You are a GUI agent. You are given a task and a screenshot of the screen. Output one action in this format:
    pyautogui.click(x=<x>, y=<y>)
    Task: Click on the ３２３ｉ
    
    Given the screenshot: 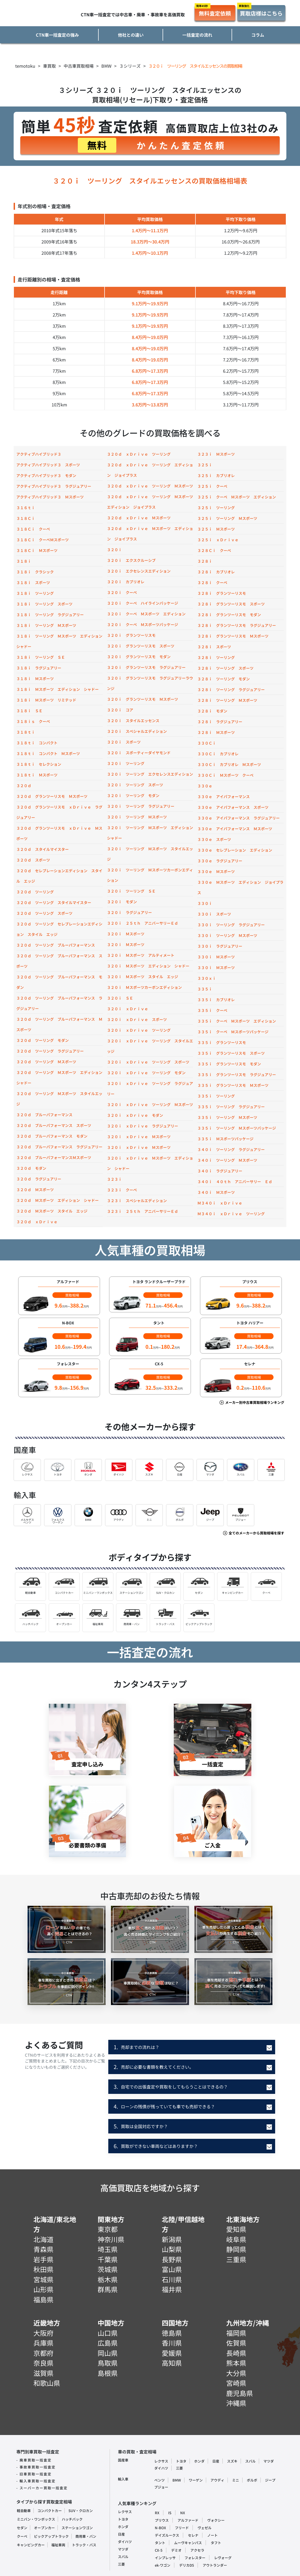 What is the action you would take?
    pyautogui.click(x=114, y=1179)
    